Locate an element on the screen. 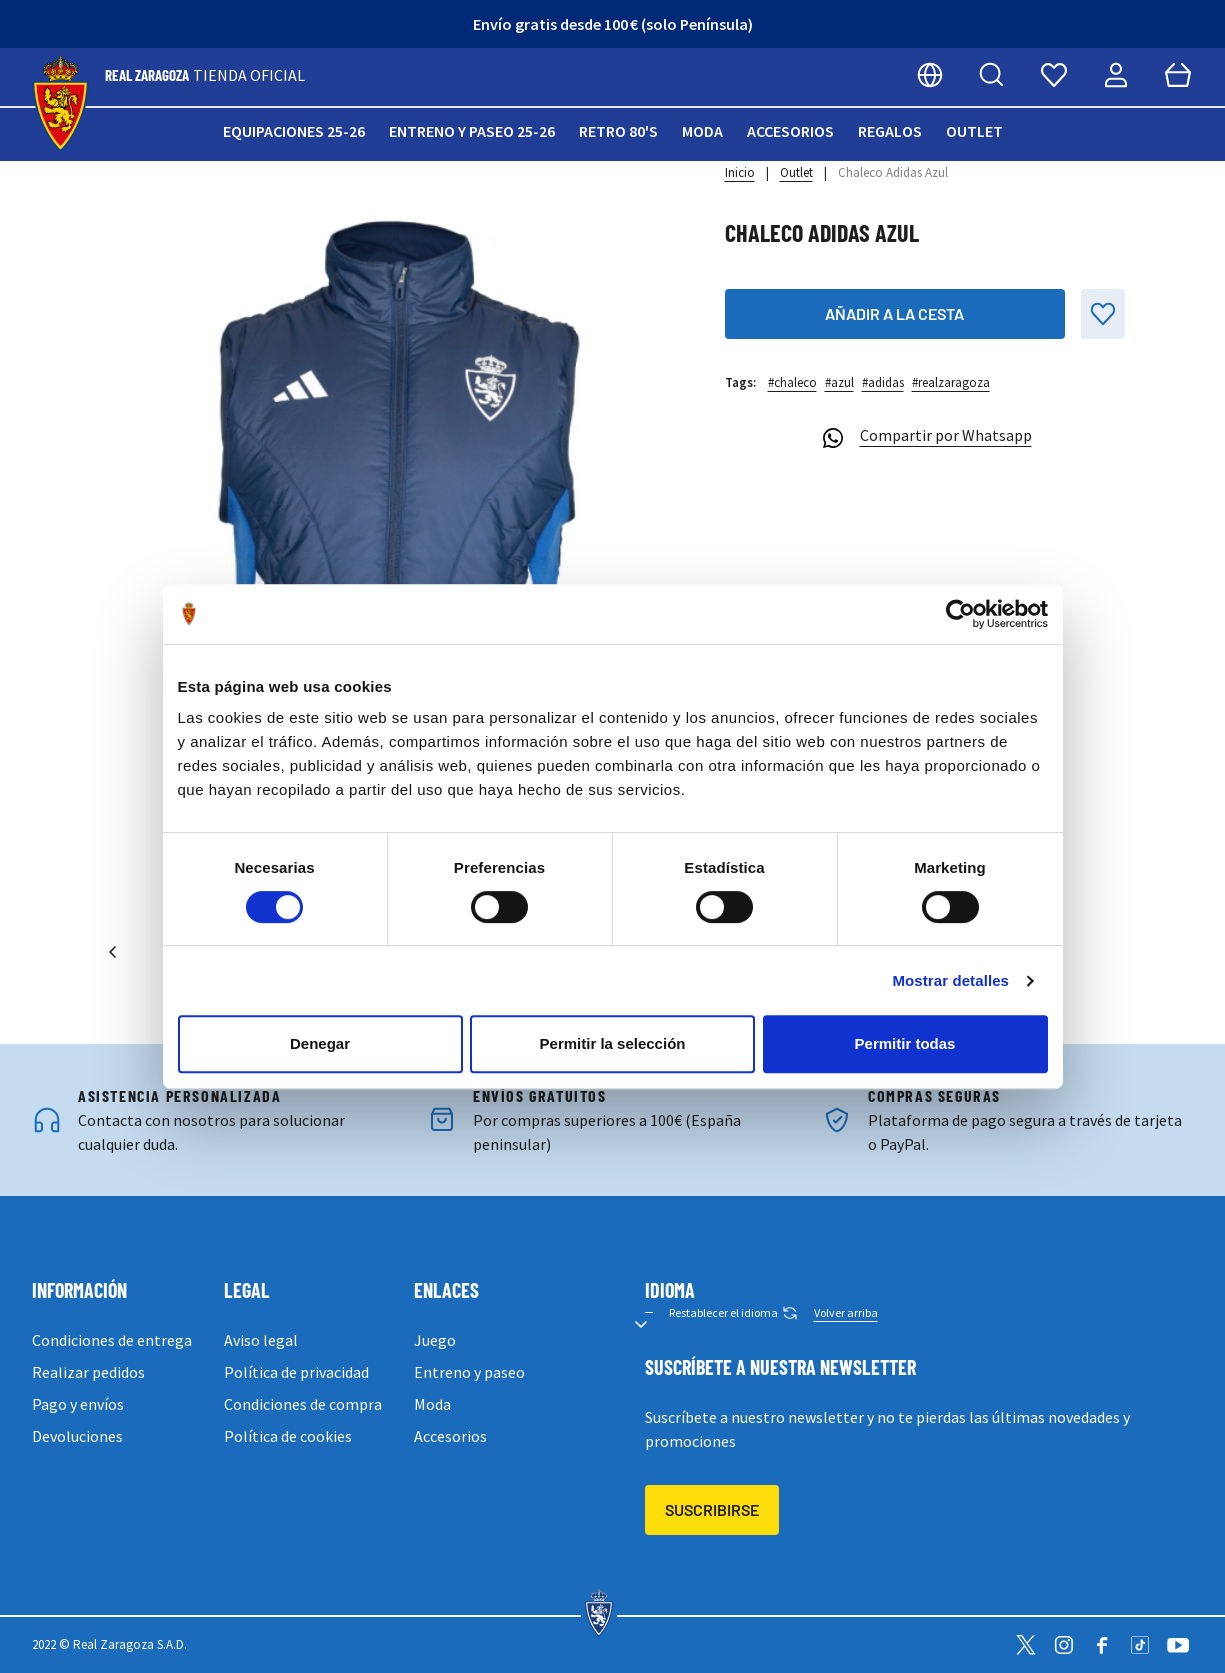 This screenshot has height=1673, width=1225. Equipaciones 25-26 is located at coordinates (294, 131).